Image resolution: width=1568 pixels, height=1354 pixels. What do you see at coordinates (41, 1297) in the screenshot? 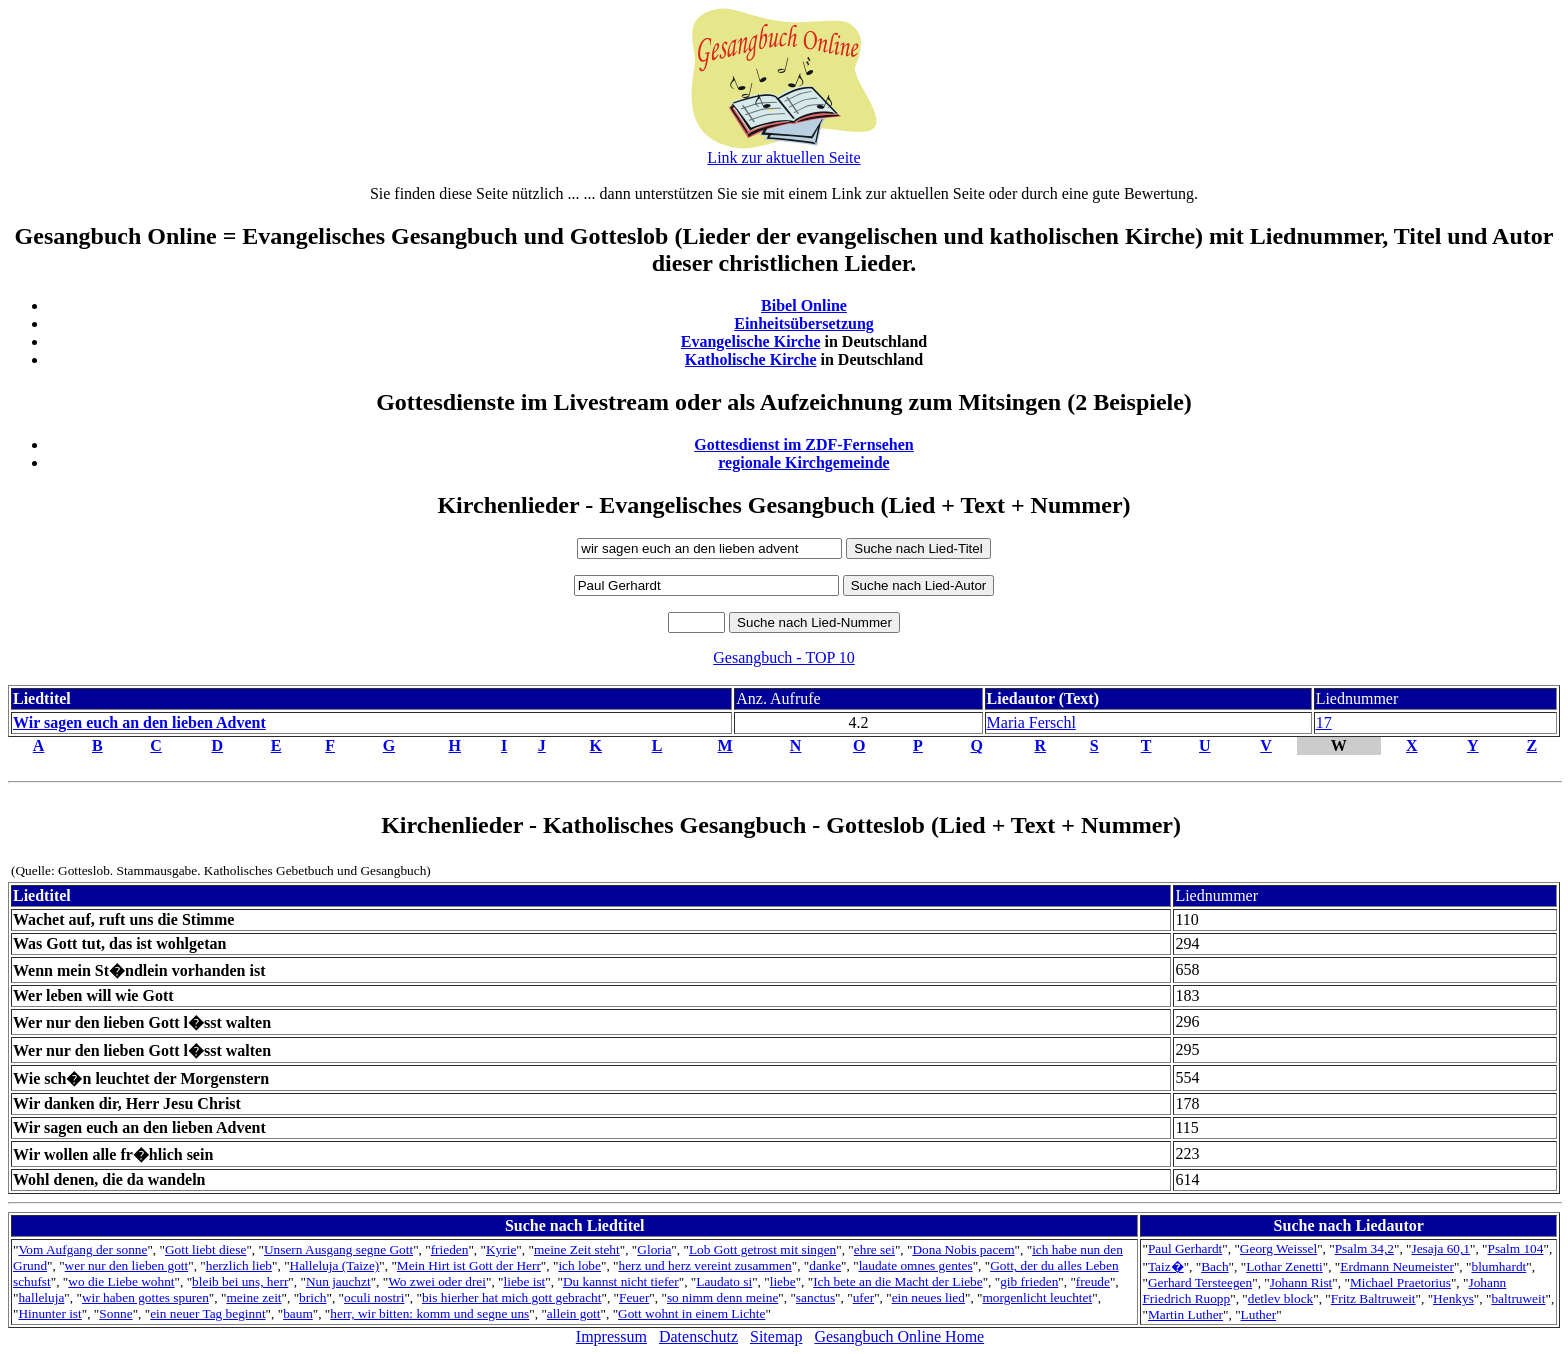
I see `halleluja` at bounding box center [41, 1297].